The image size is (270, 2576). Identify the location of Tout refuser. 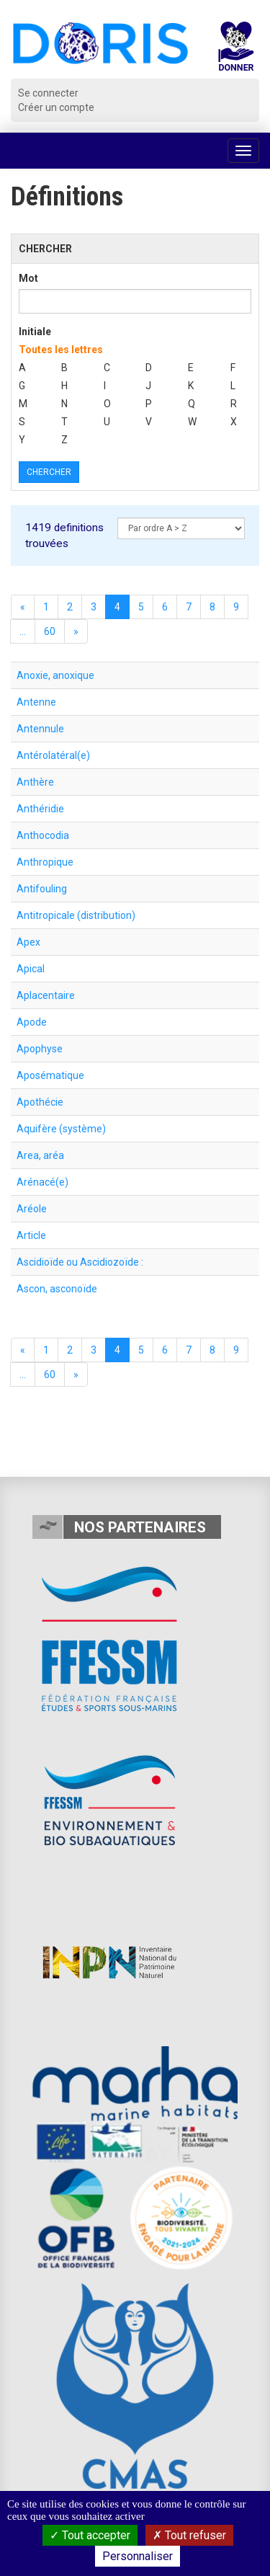
(189, 2535).